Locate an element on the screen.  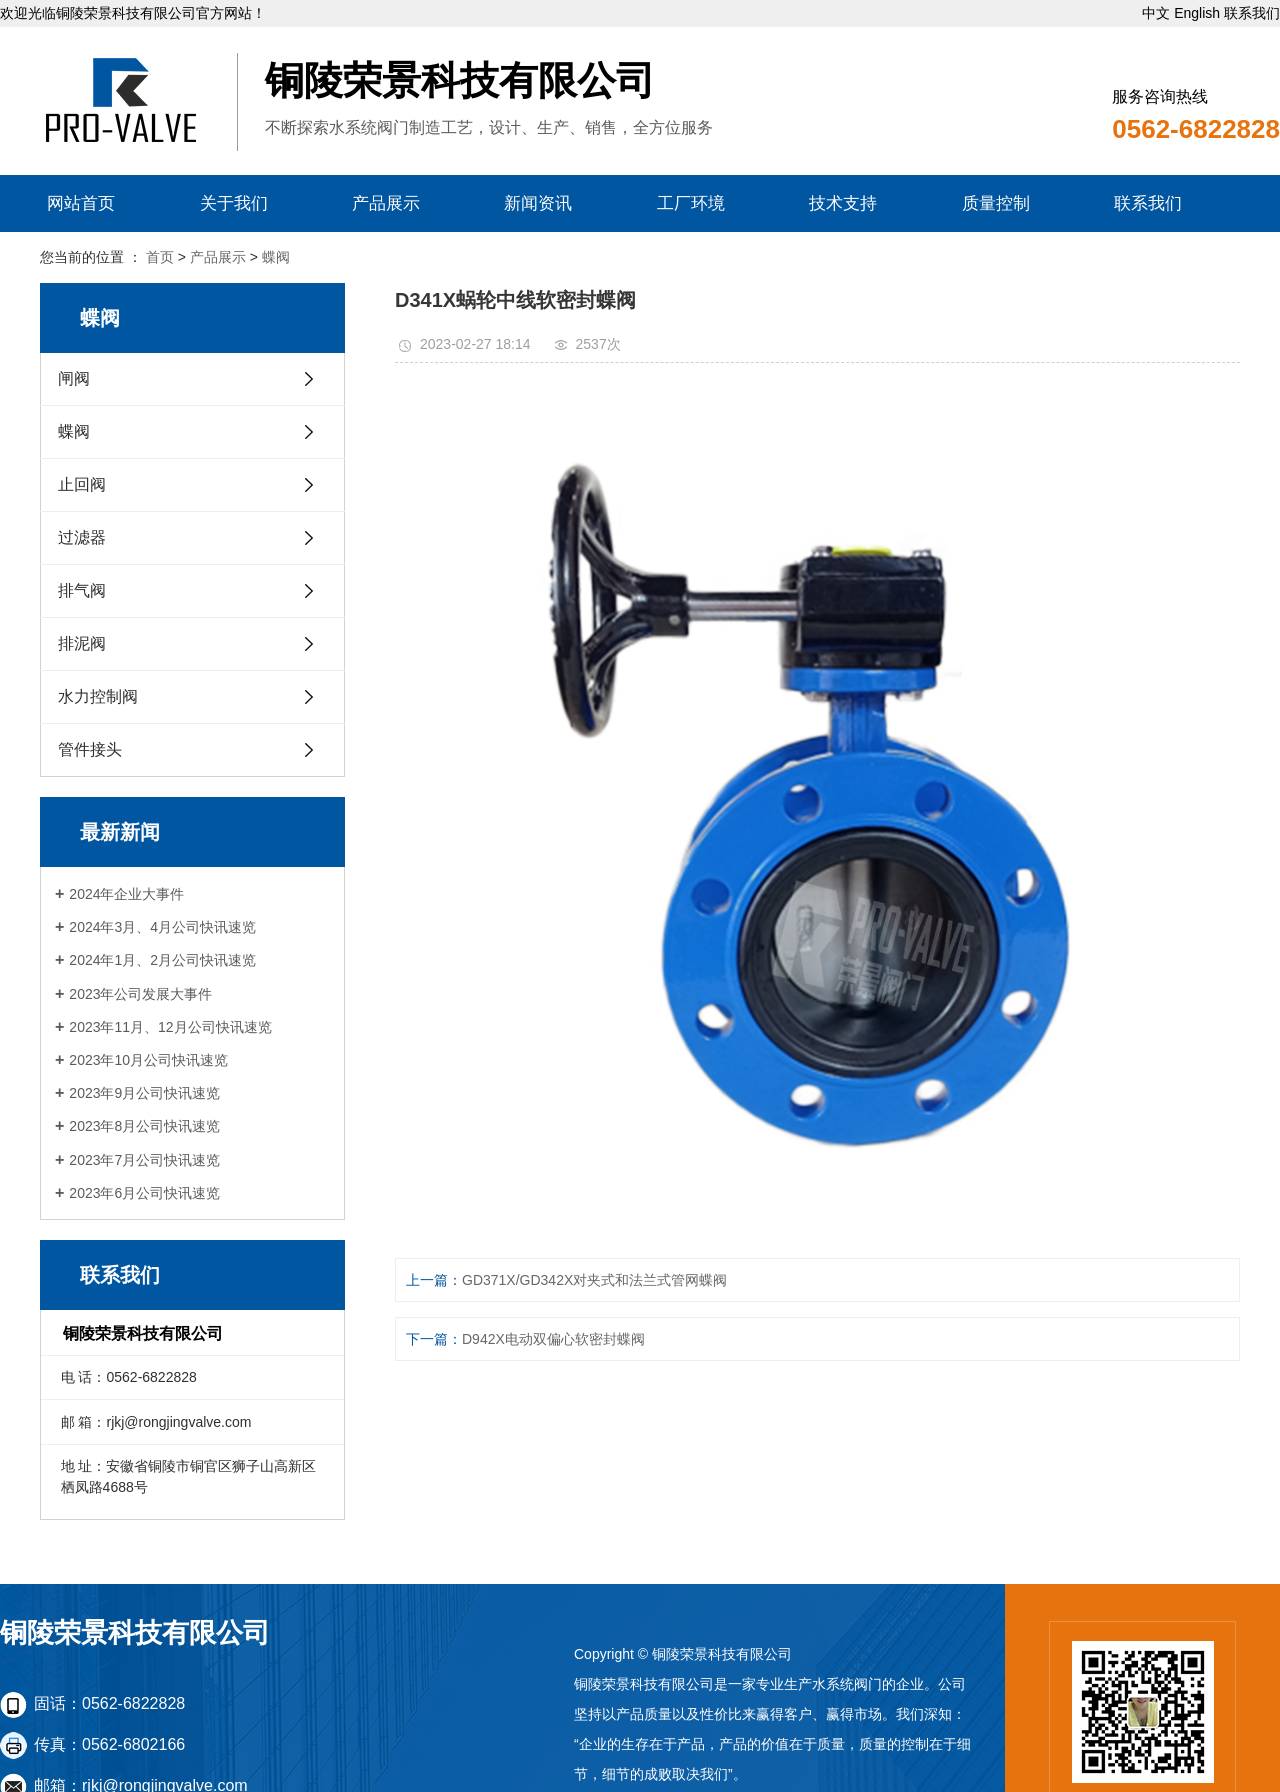
新闻资讯 is located at coordinates (538, 203).